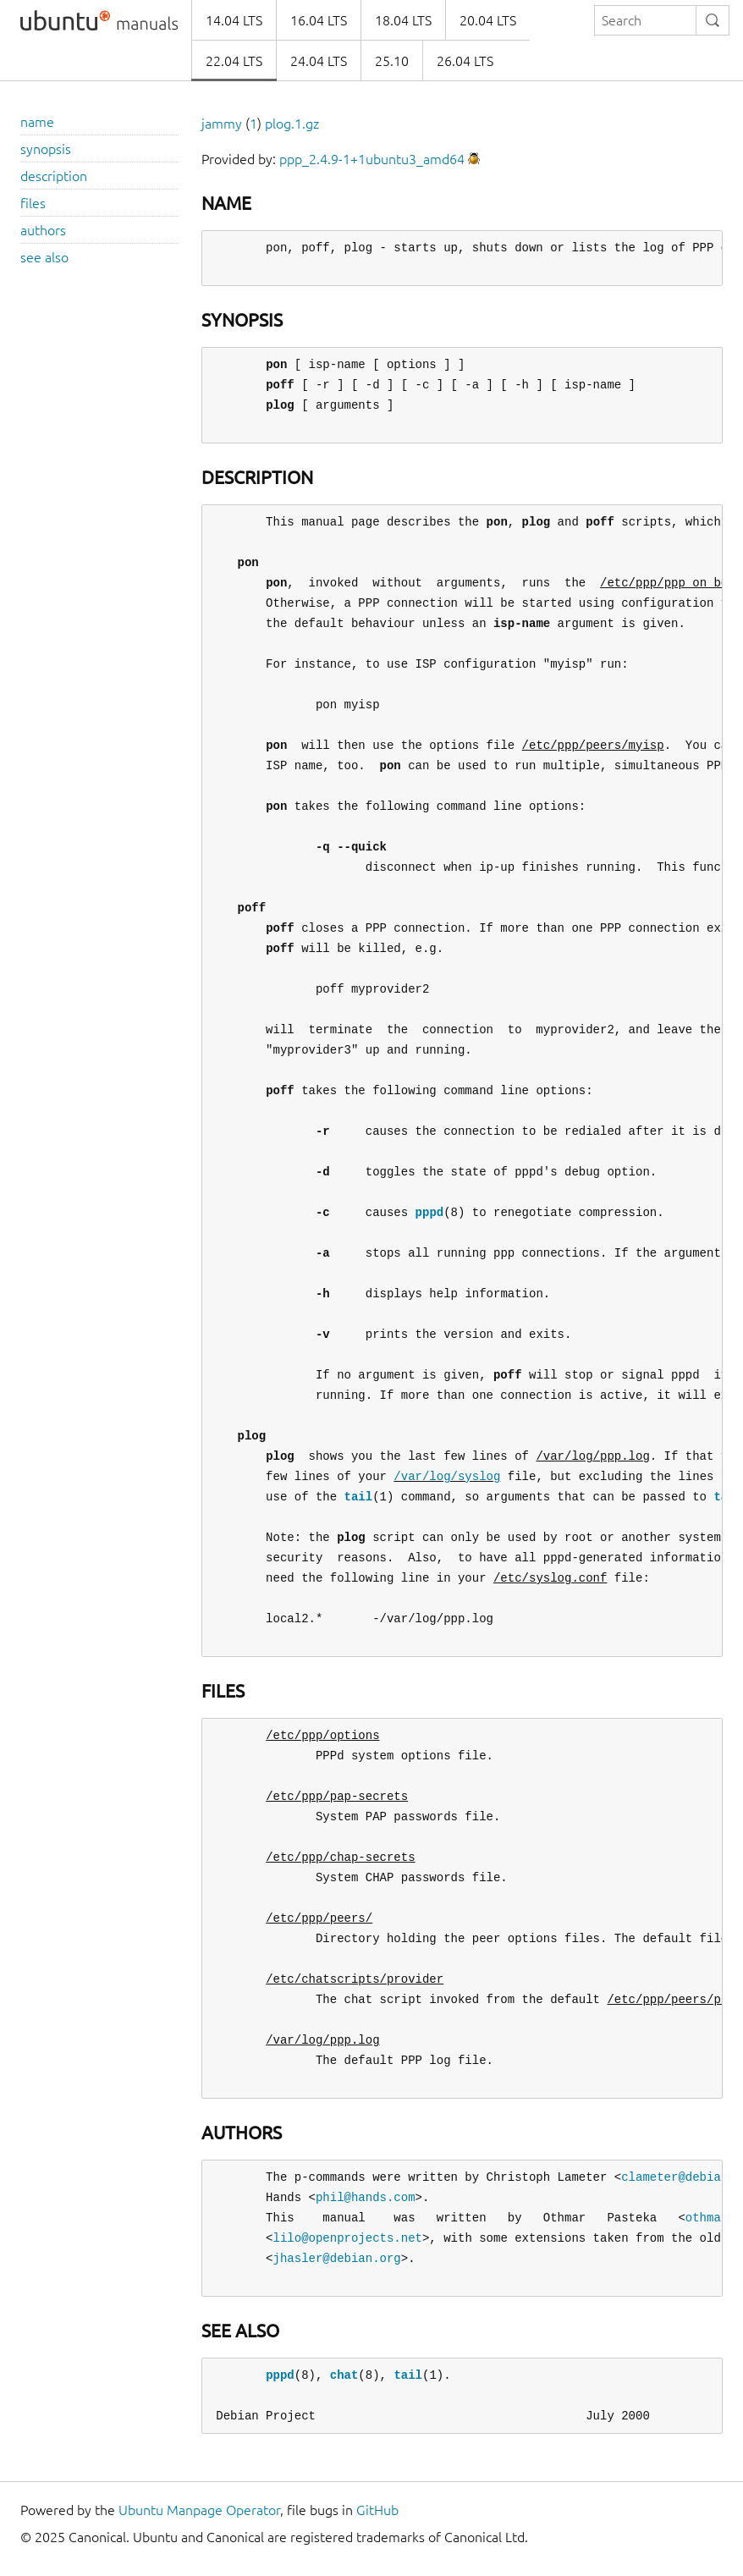  What do you see at coordinates (337, 2258) in the screenshot?
I see `jhasler@debian.org` at bounding box center [337, 2258].